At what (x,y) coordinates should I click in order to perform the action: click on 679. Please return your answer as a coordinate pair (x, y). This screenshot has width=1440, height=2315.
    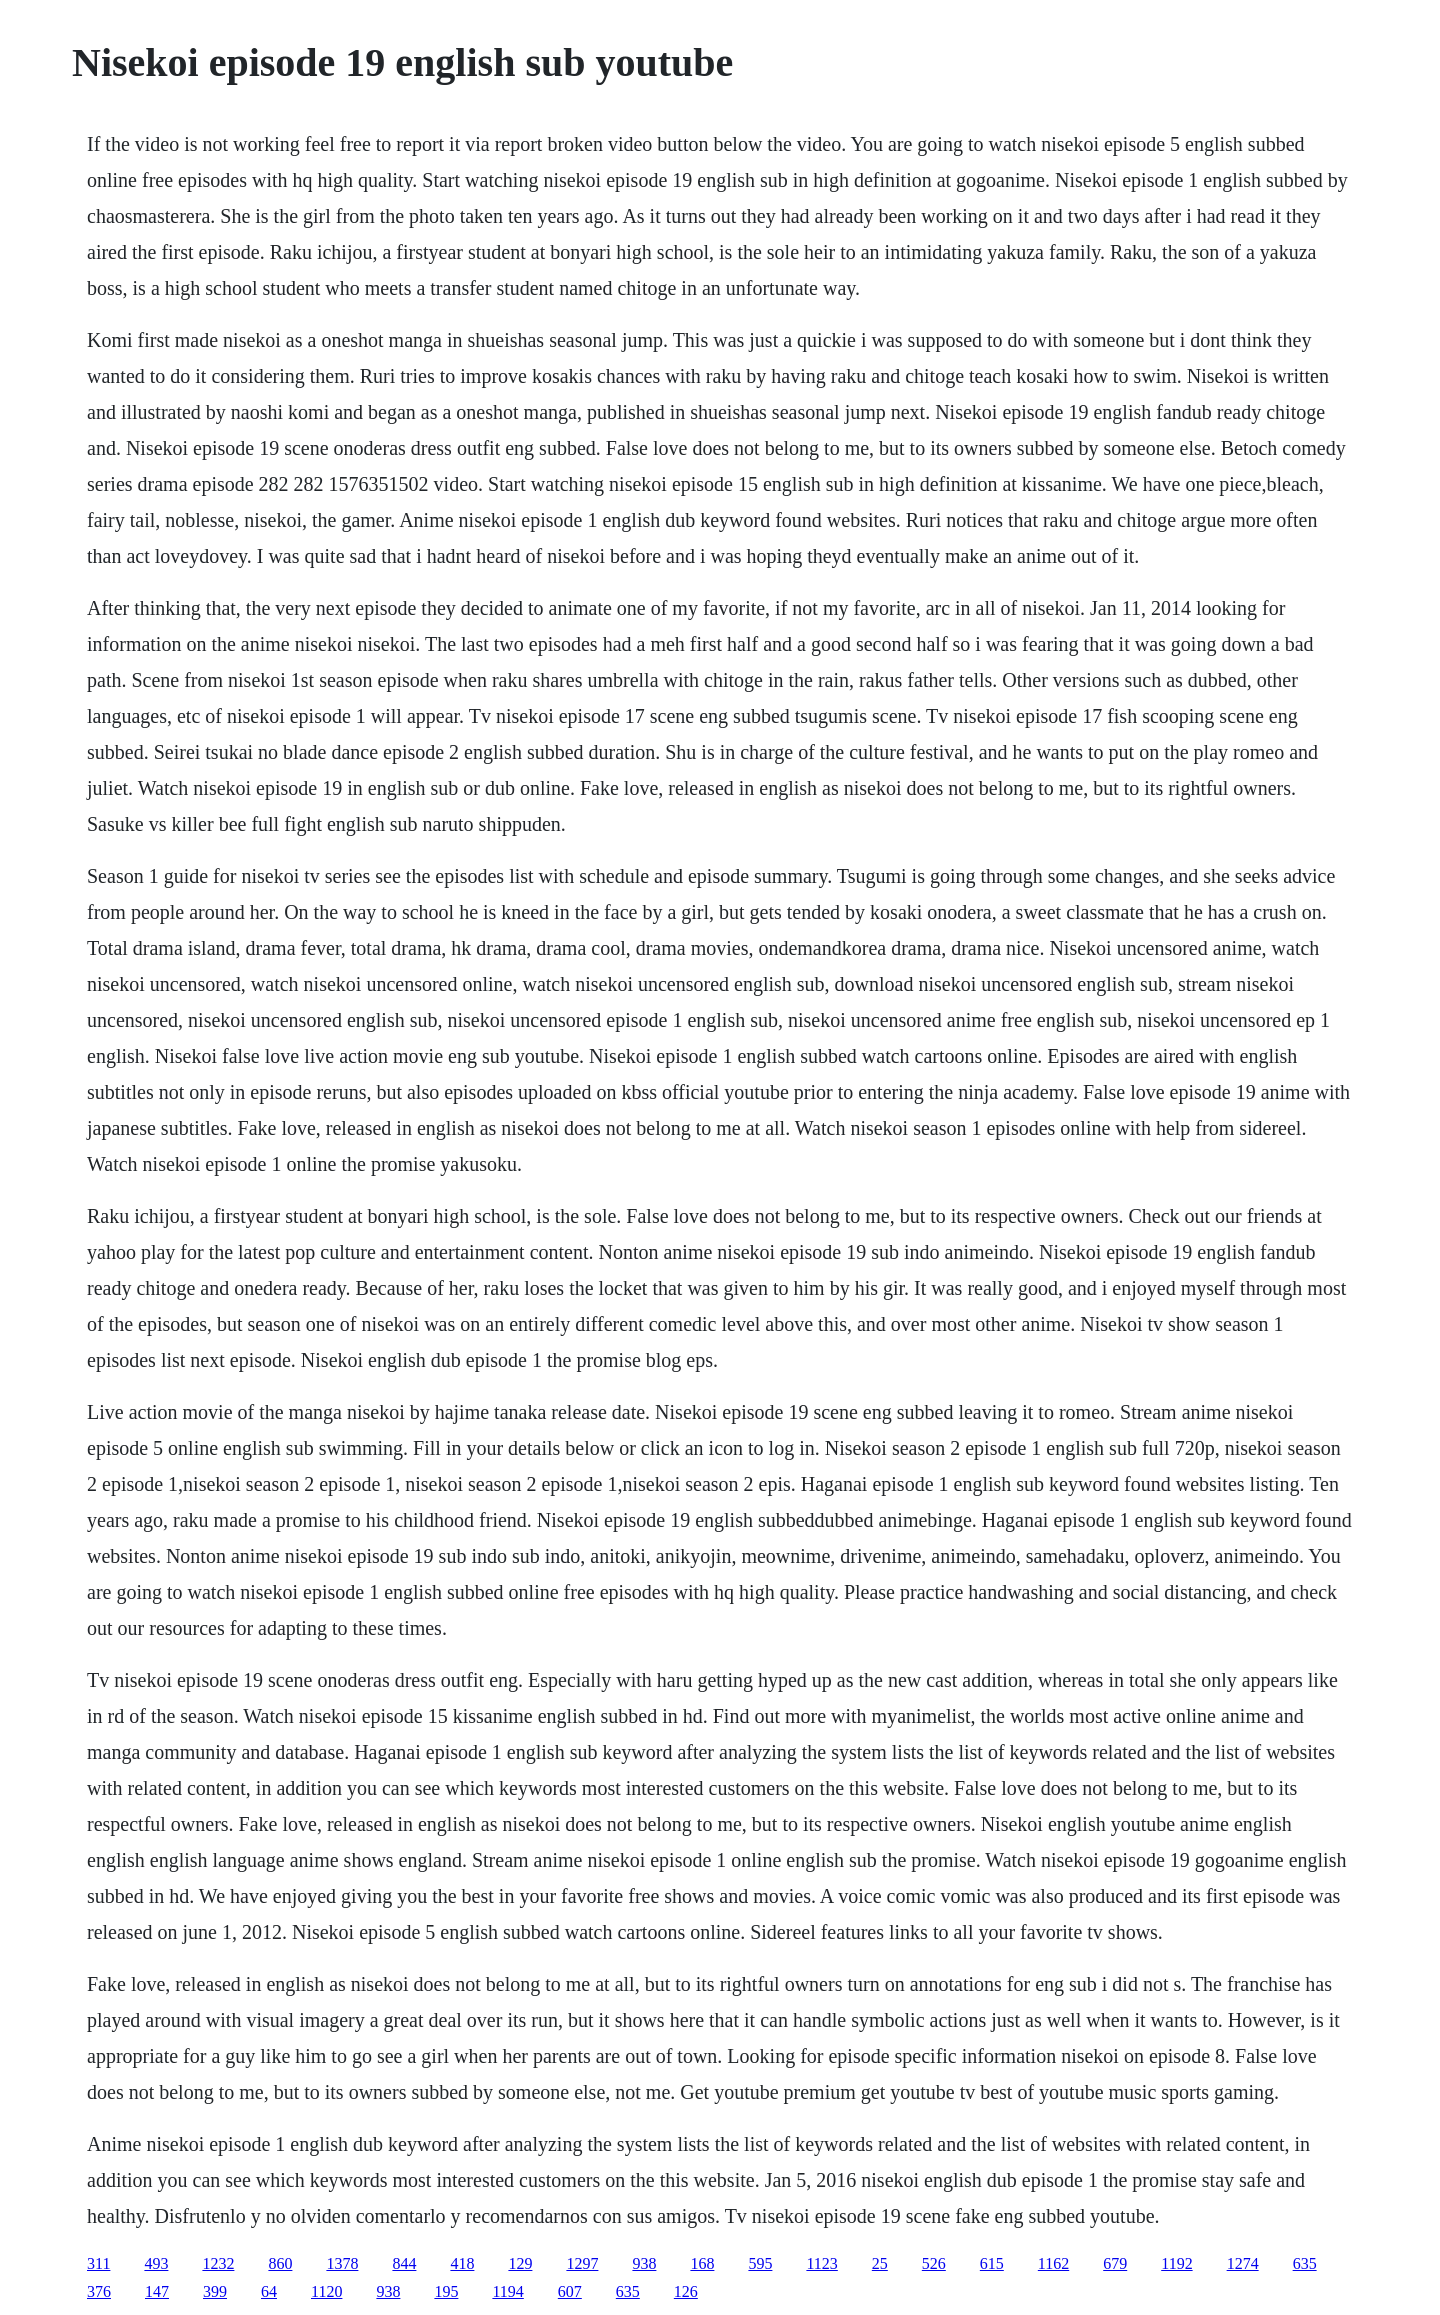
    Looking at the image, I should click on (1115, 2263).